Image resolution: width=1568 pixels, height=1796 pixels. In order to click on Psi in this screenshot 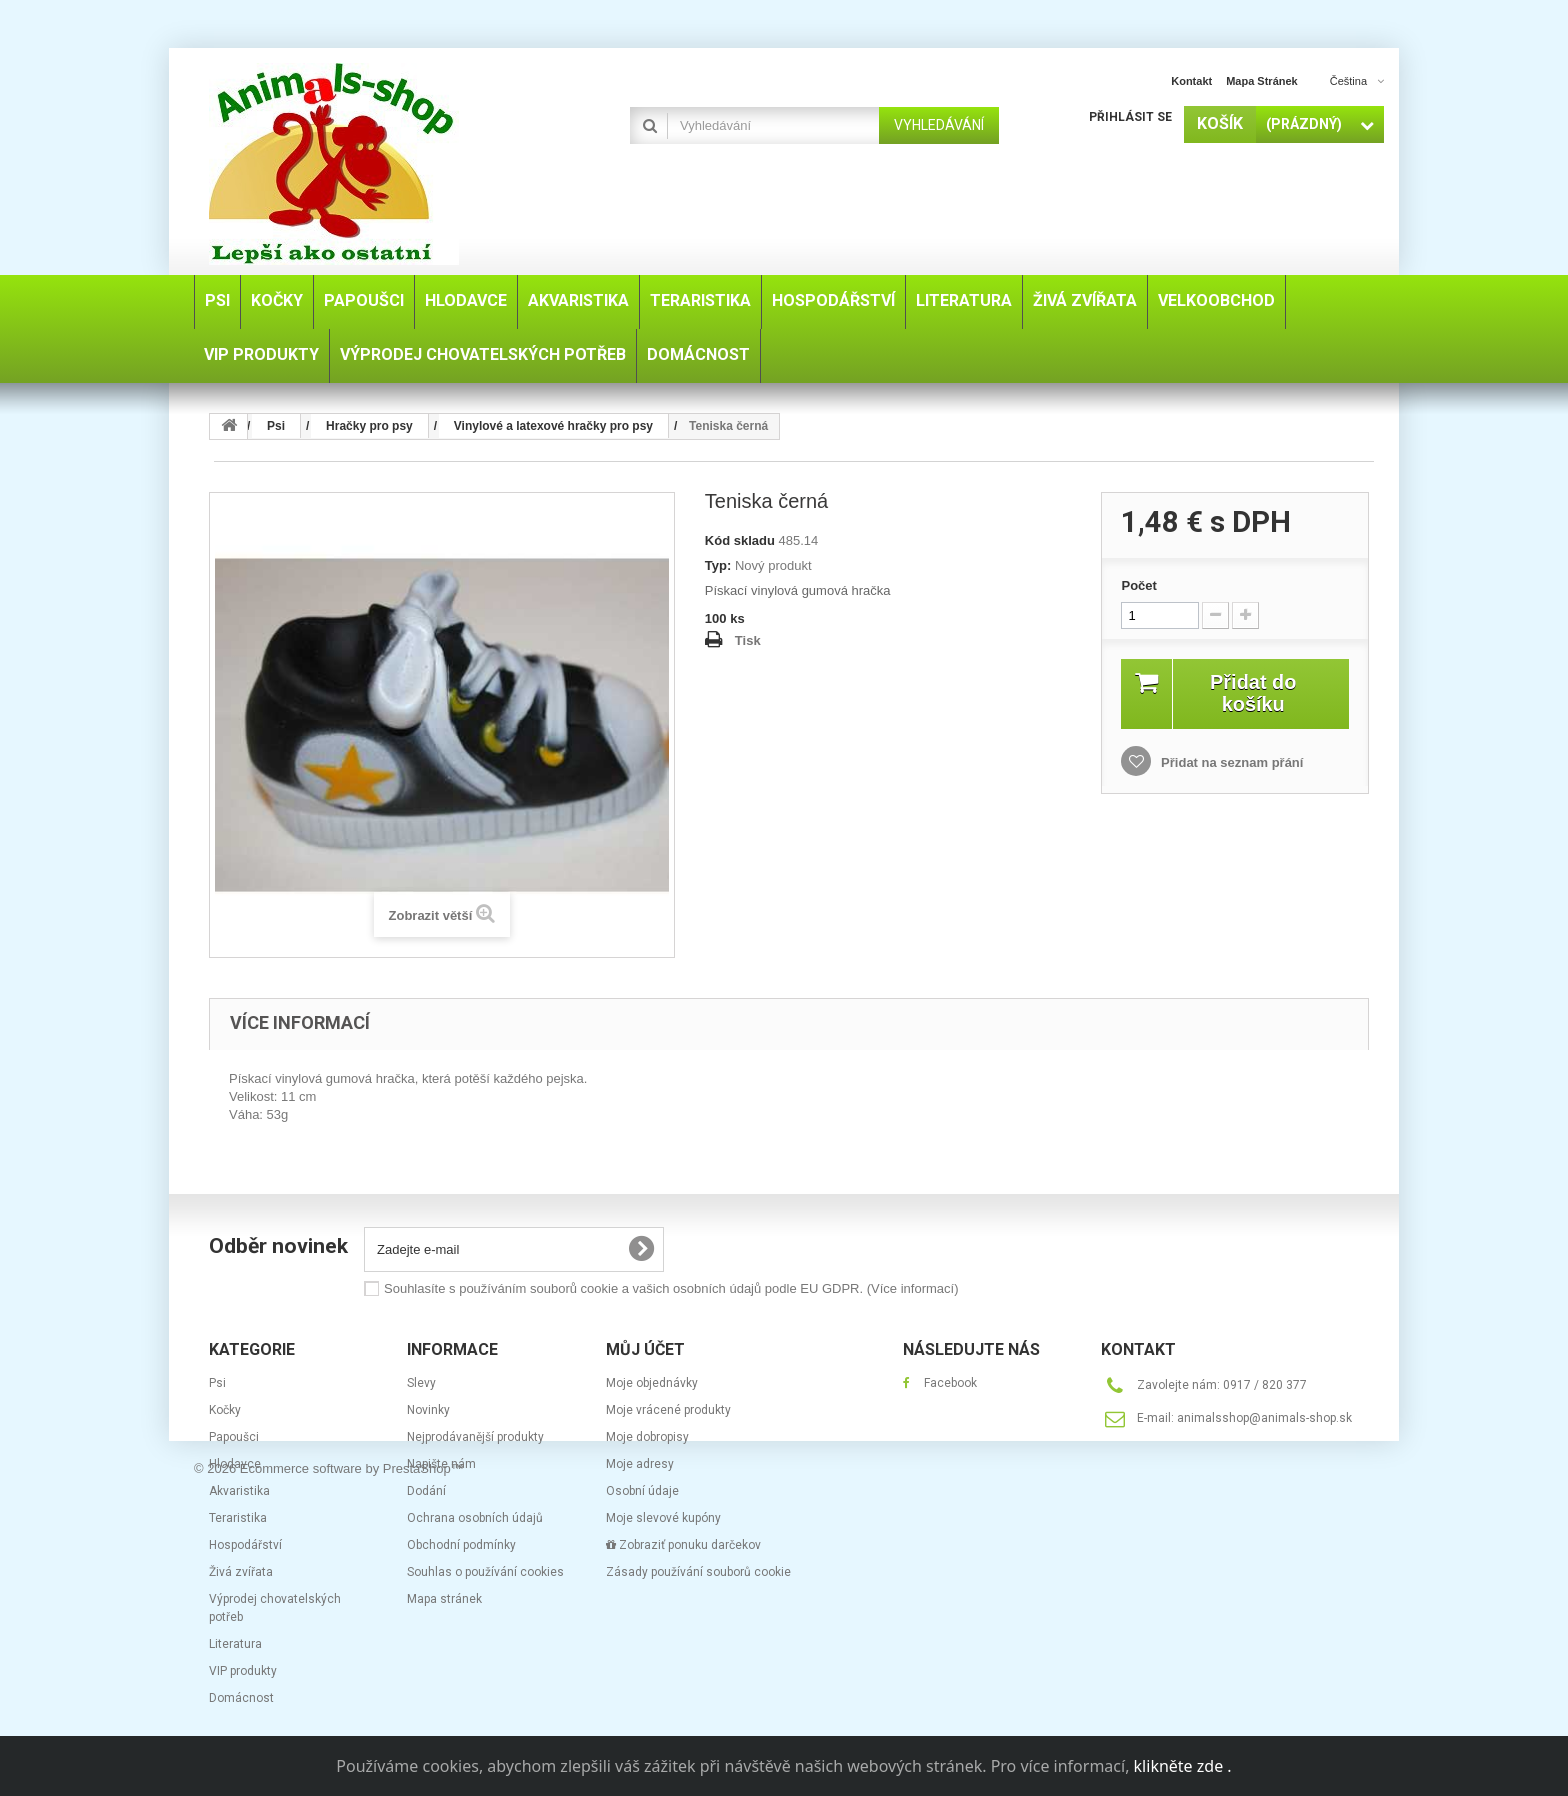, I will do `click(217, 1383)`.